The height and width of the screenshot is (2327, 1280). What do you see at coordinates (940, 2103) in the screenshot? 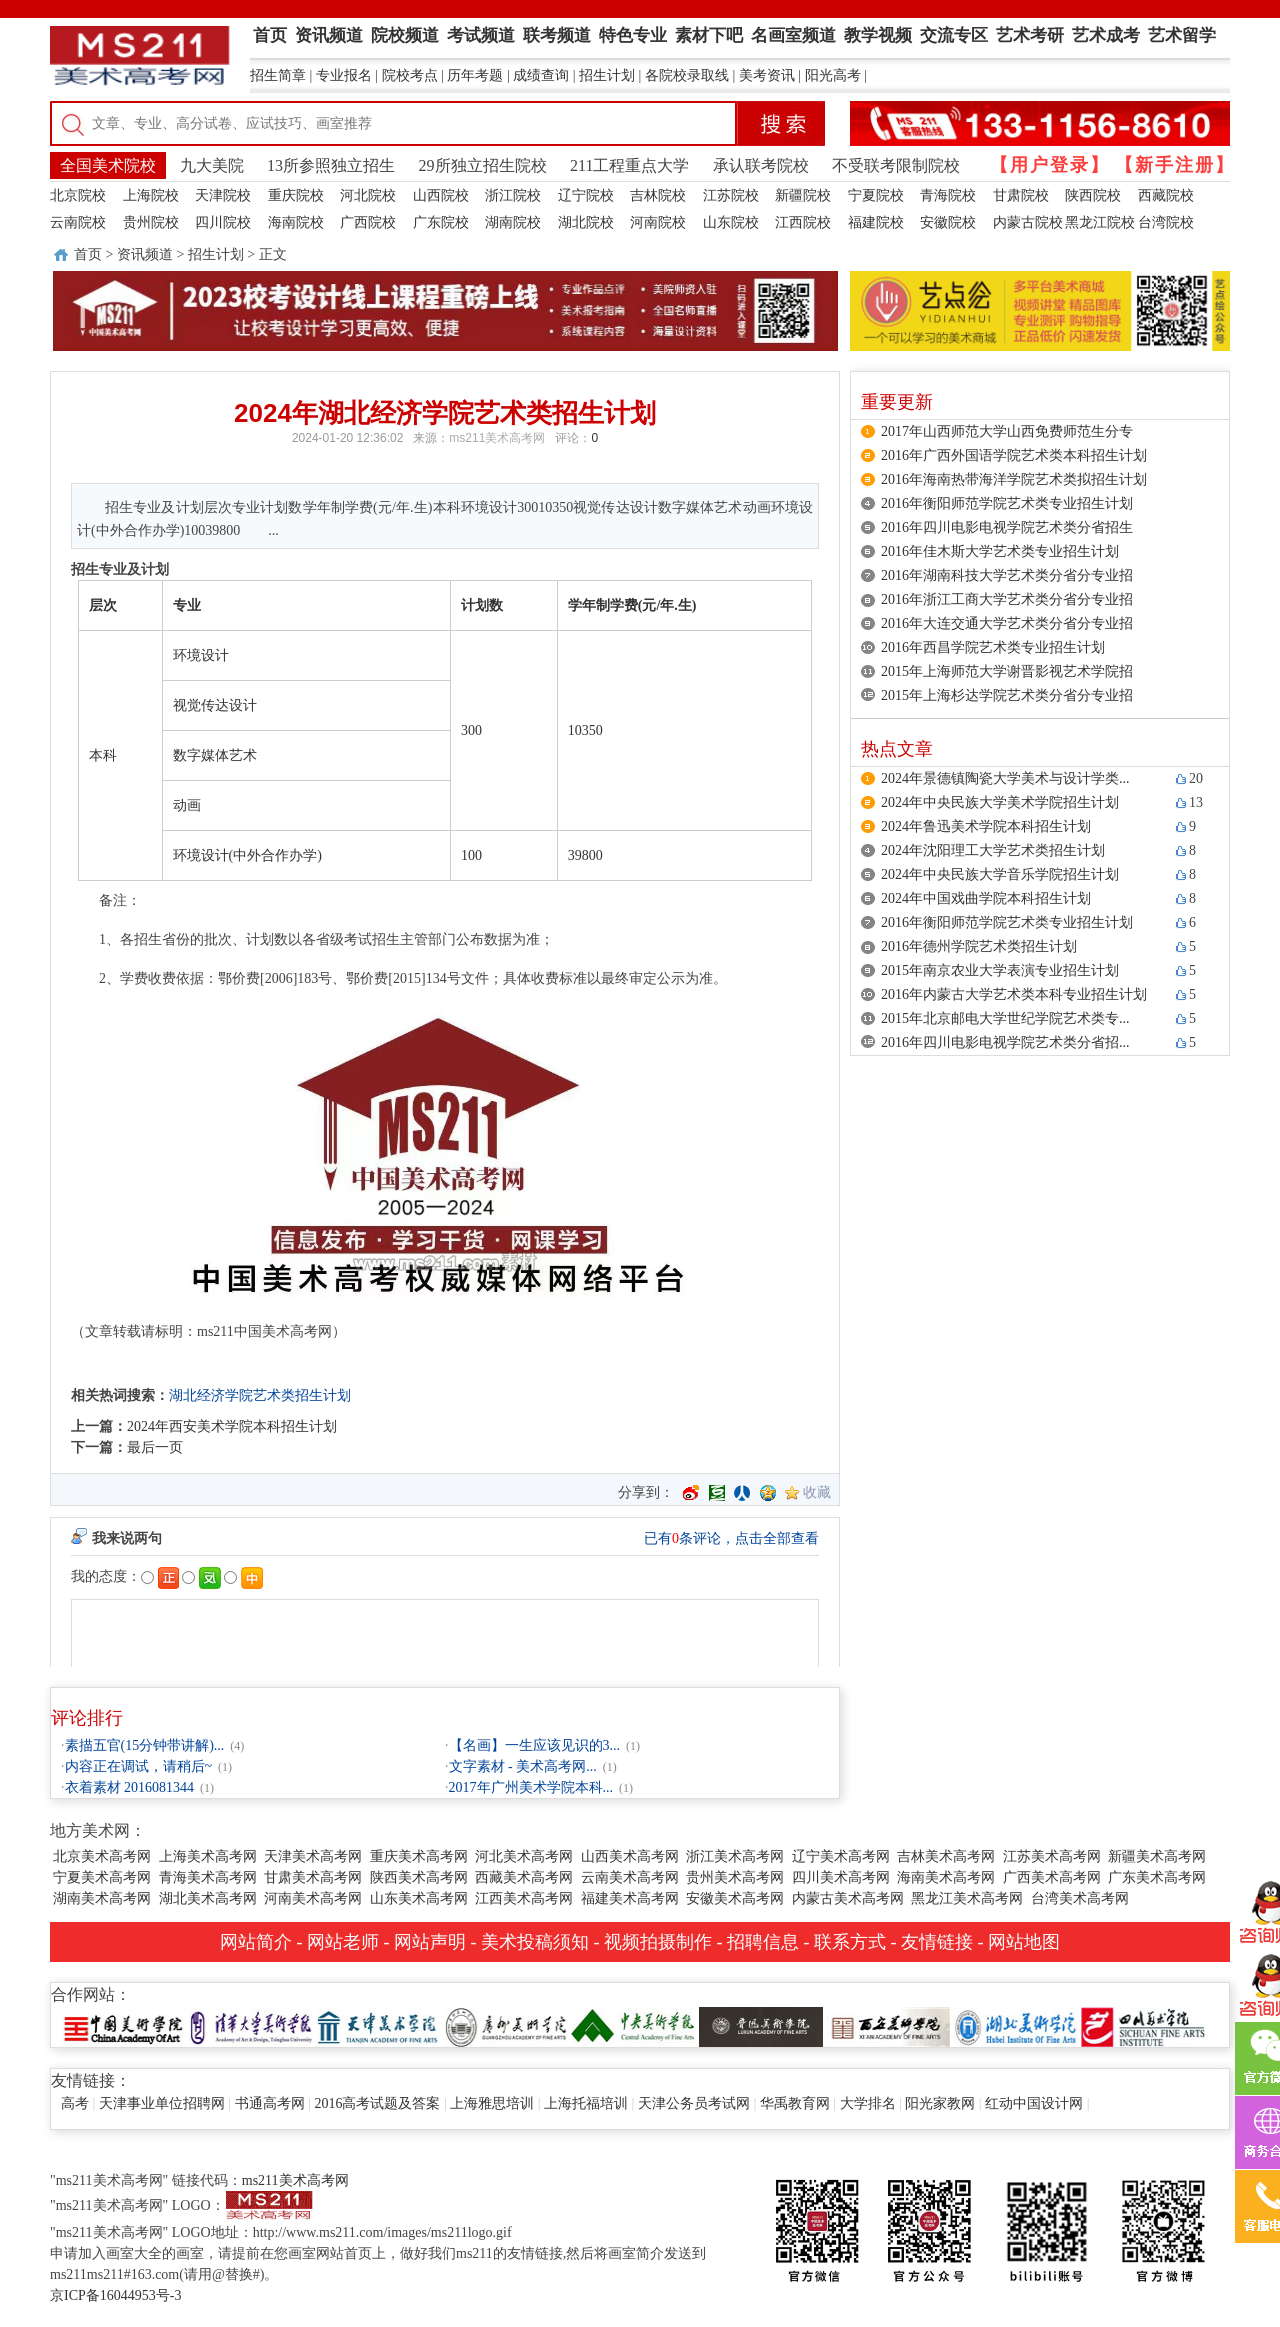
I see `阳光家教网` at bounding box center [940, 2103].